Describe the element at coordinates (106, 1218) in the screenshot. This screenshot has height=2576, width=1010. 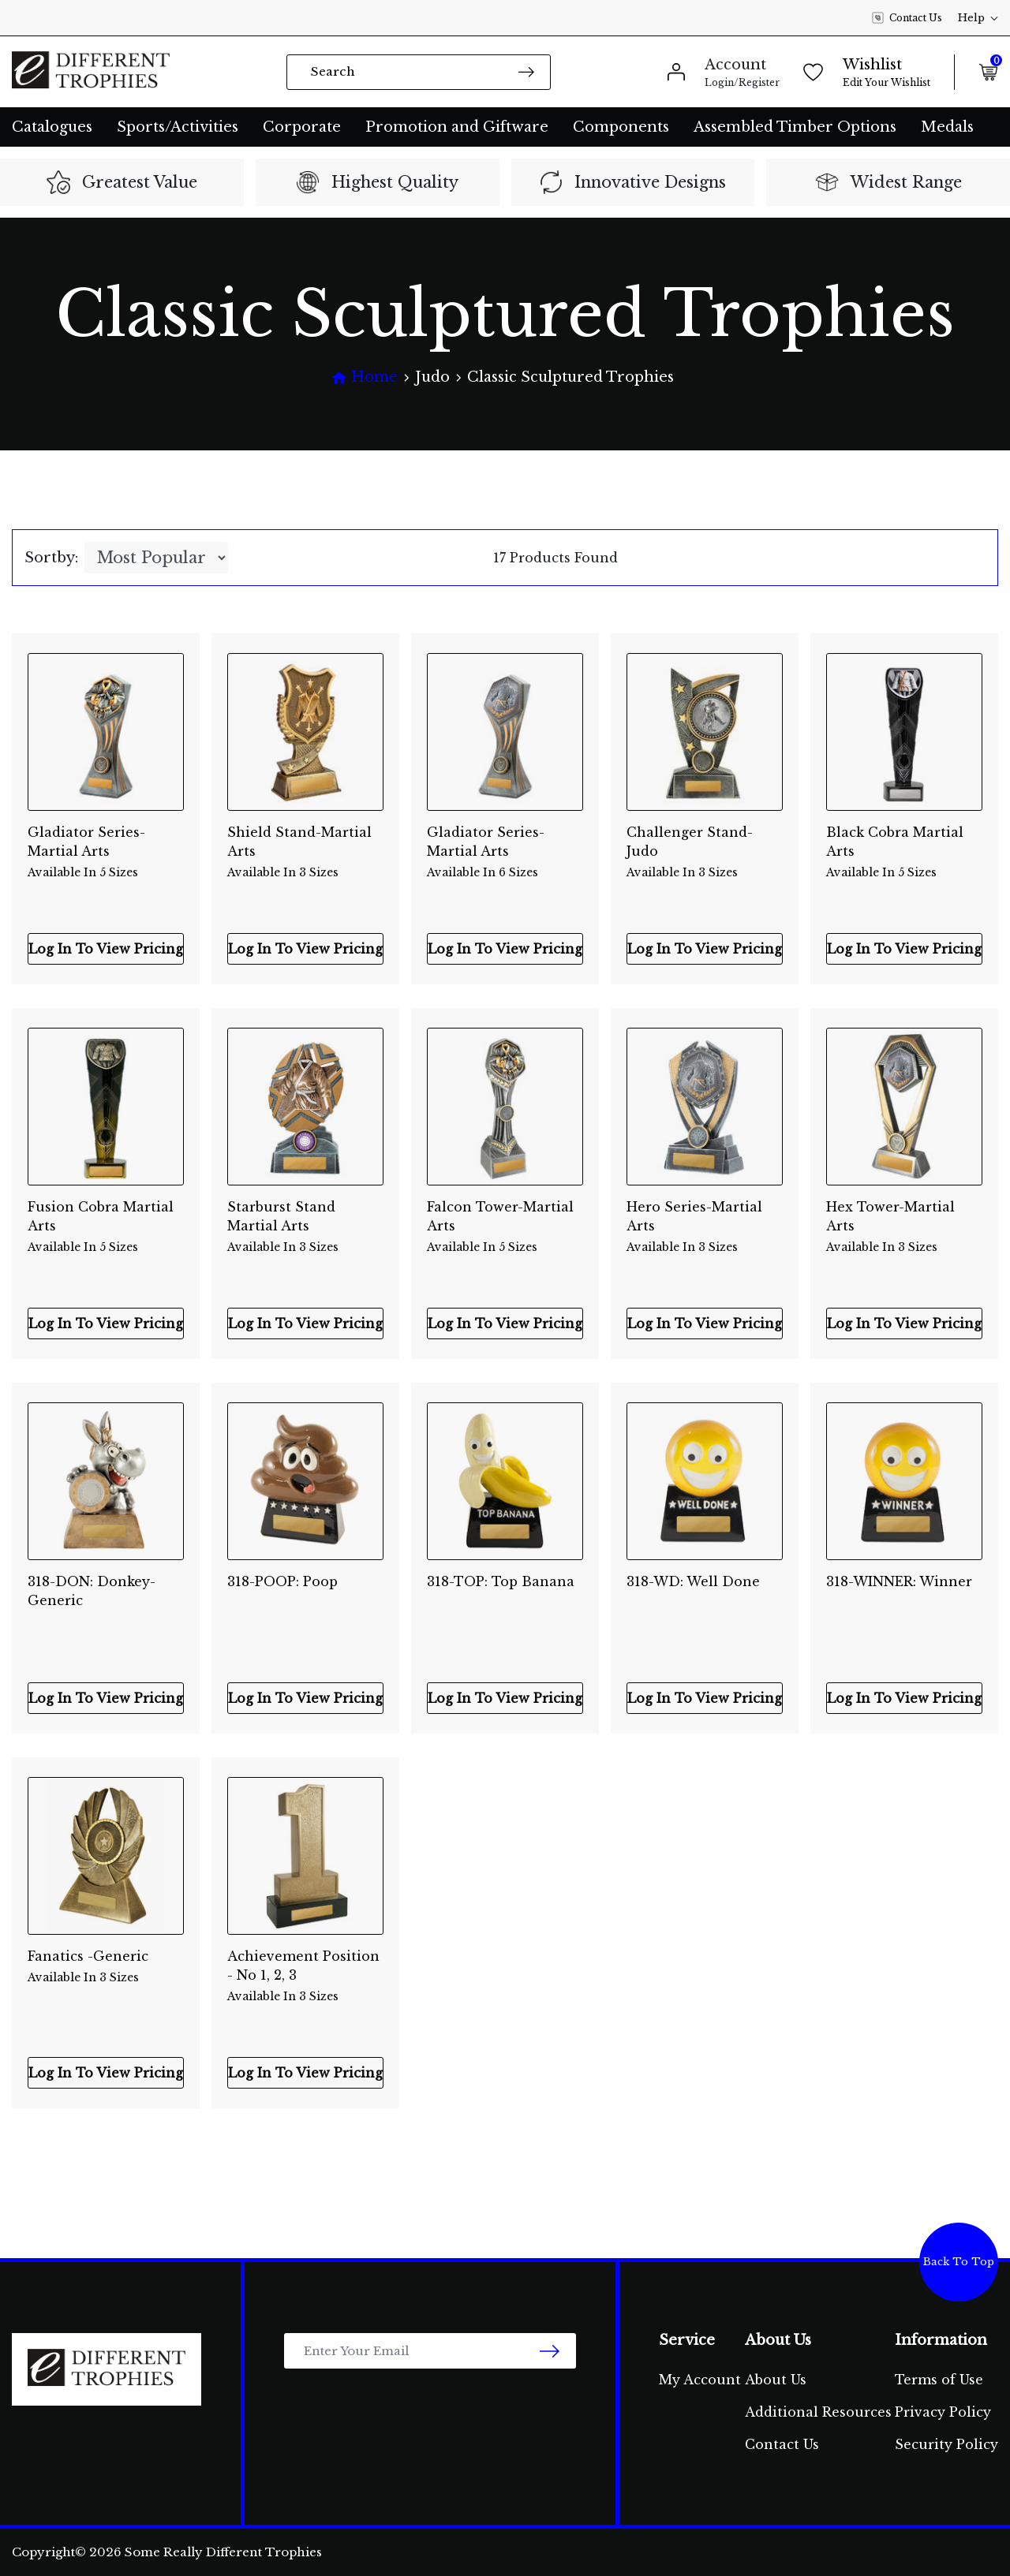
I see `Fusion Cobra Martial Arts` at that location.